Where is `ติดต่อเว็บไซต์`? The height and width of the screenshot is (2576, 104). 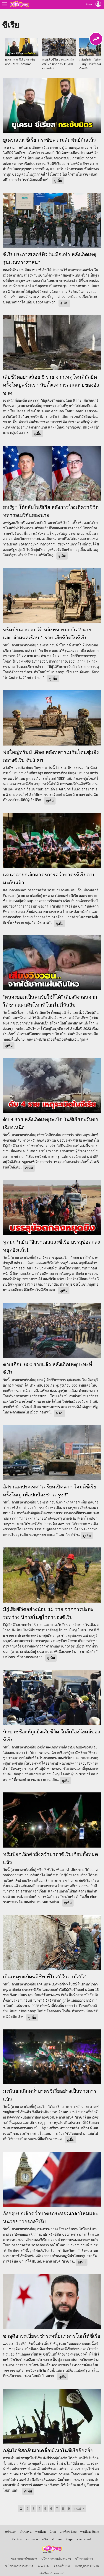 ติดต่อเว็บไซต์ is located at coordinates (62, 2560).